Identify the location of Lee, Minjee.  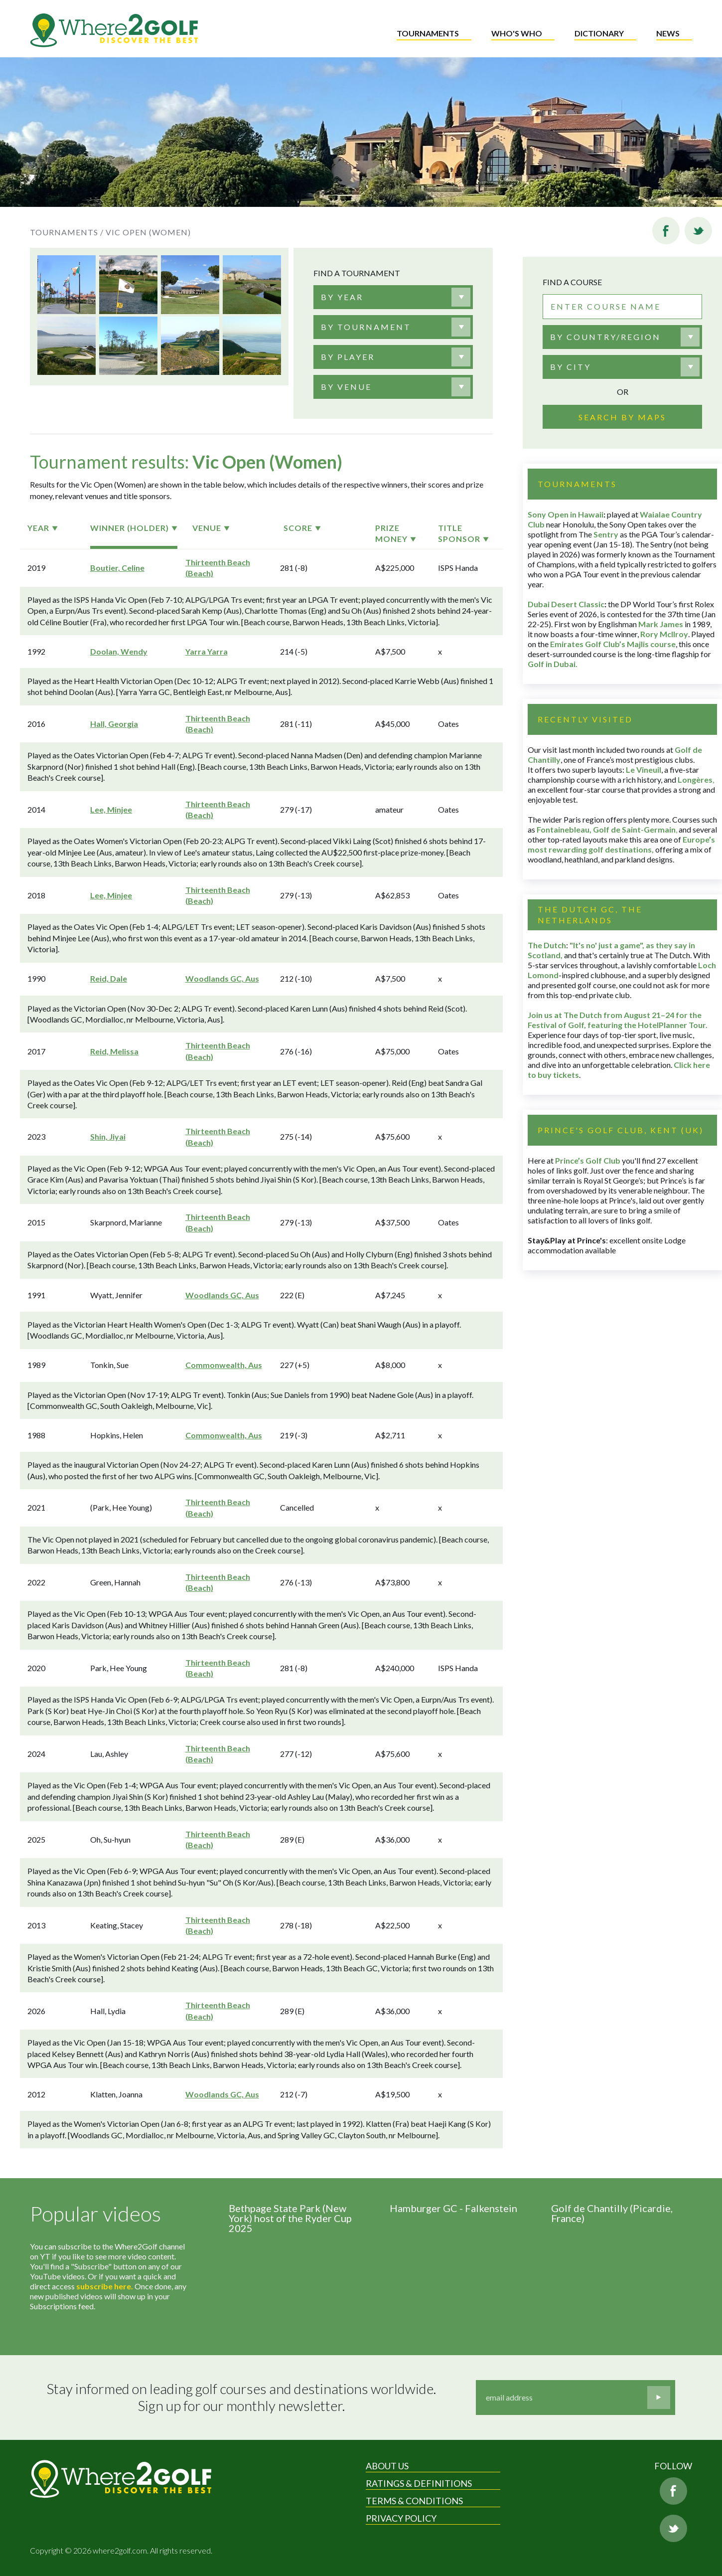
(111, 809).